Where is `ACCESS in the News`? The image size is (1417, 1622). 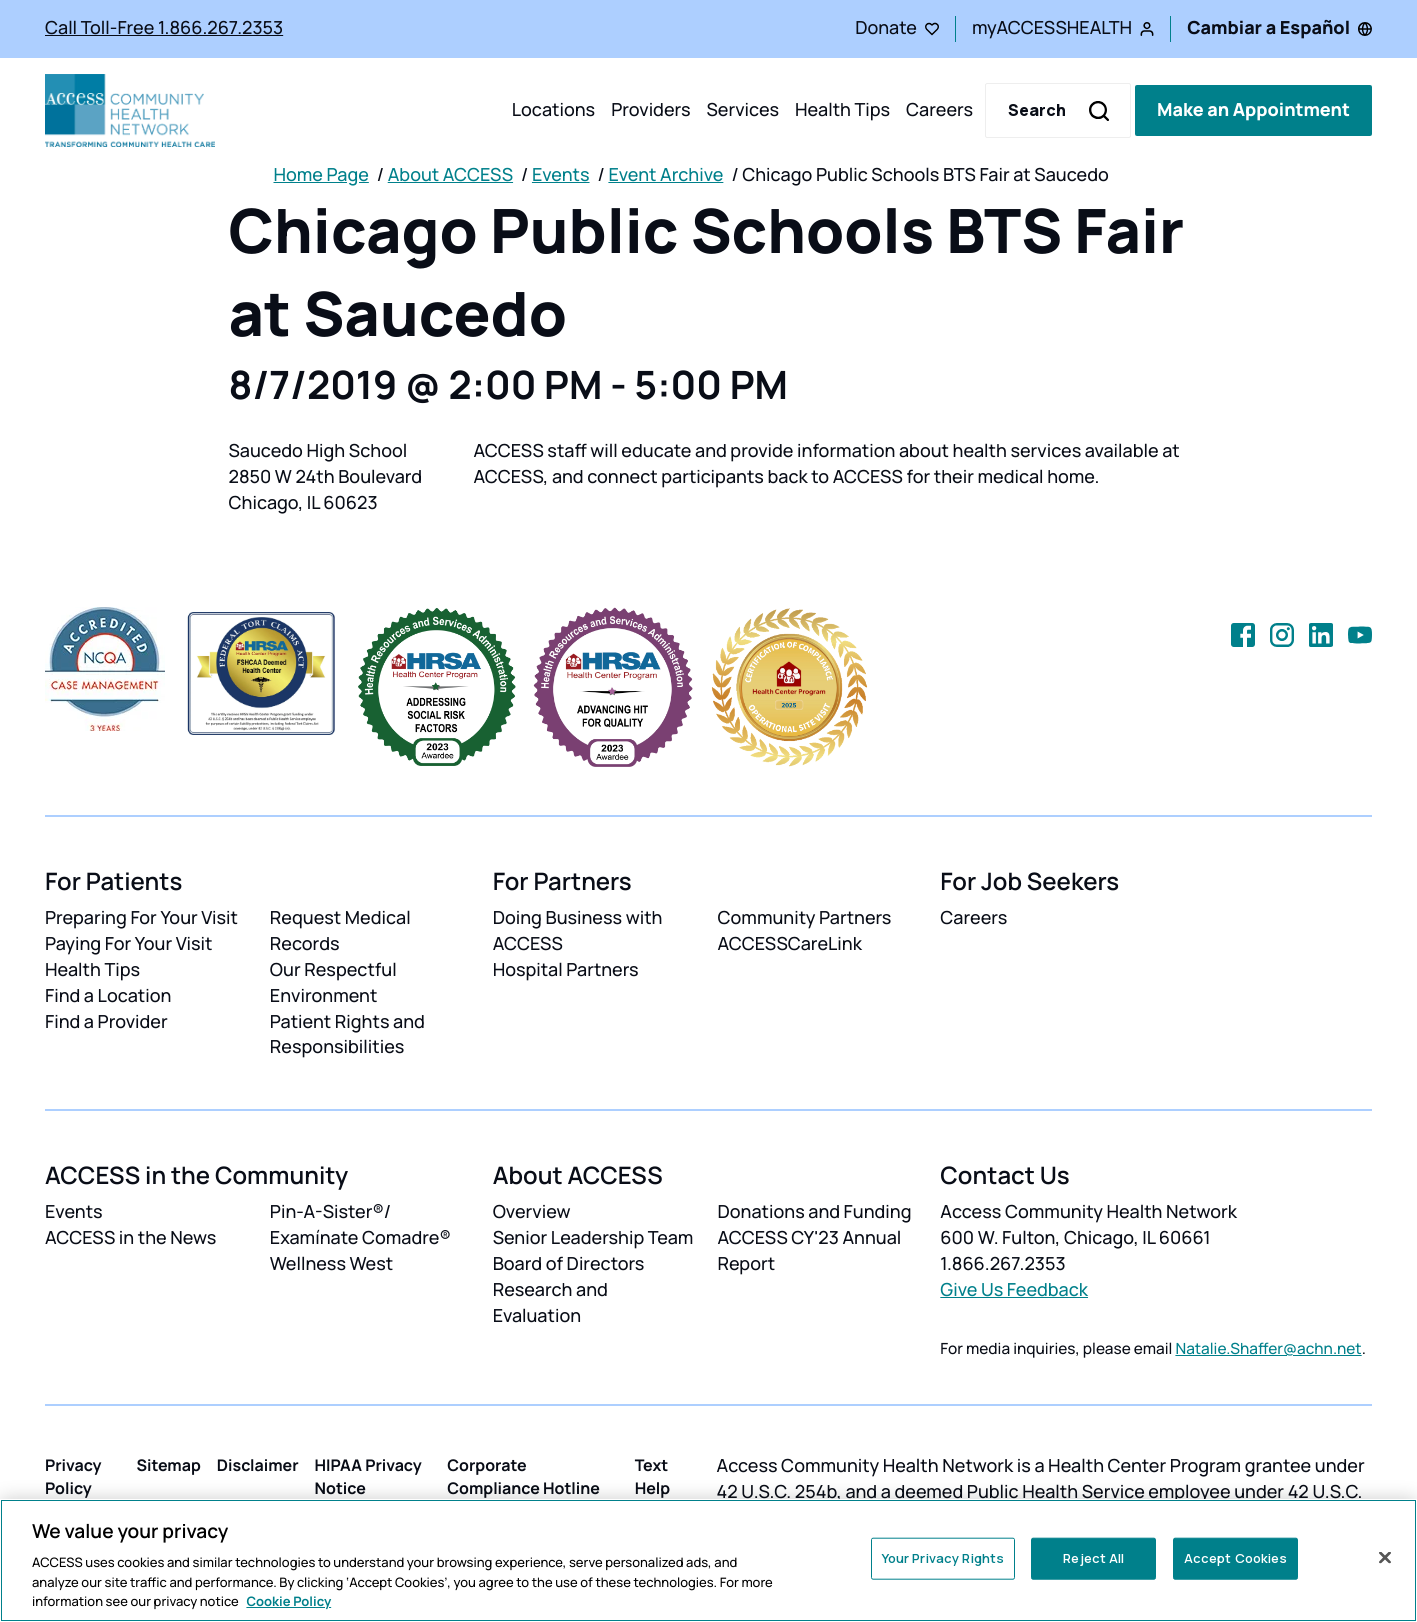 ACCESS in the News is located at coordinates (130, 1238).